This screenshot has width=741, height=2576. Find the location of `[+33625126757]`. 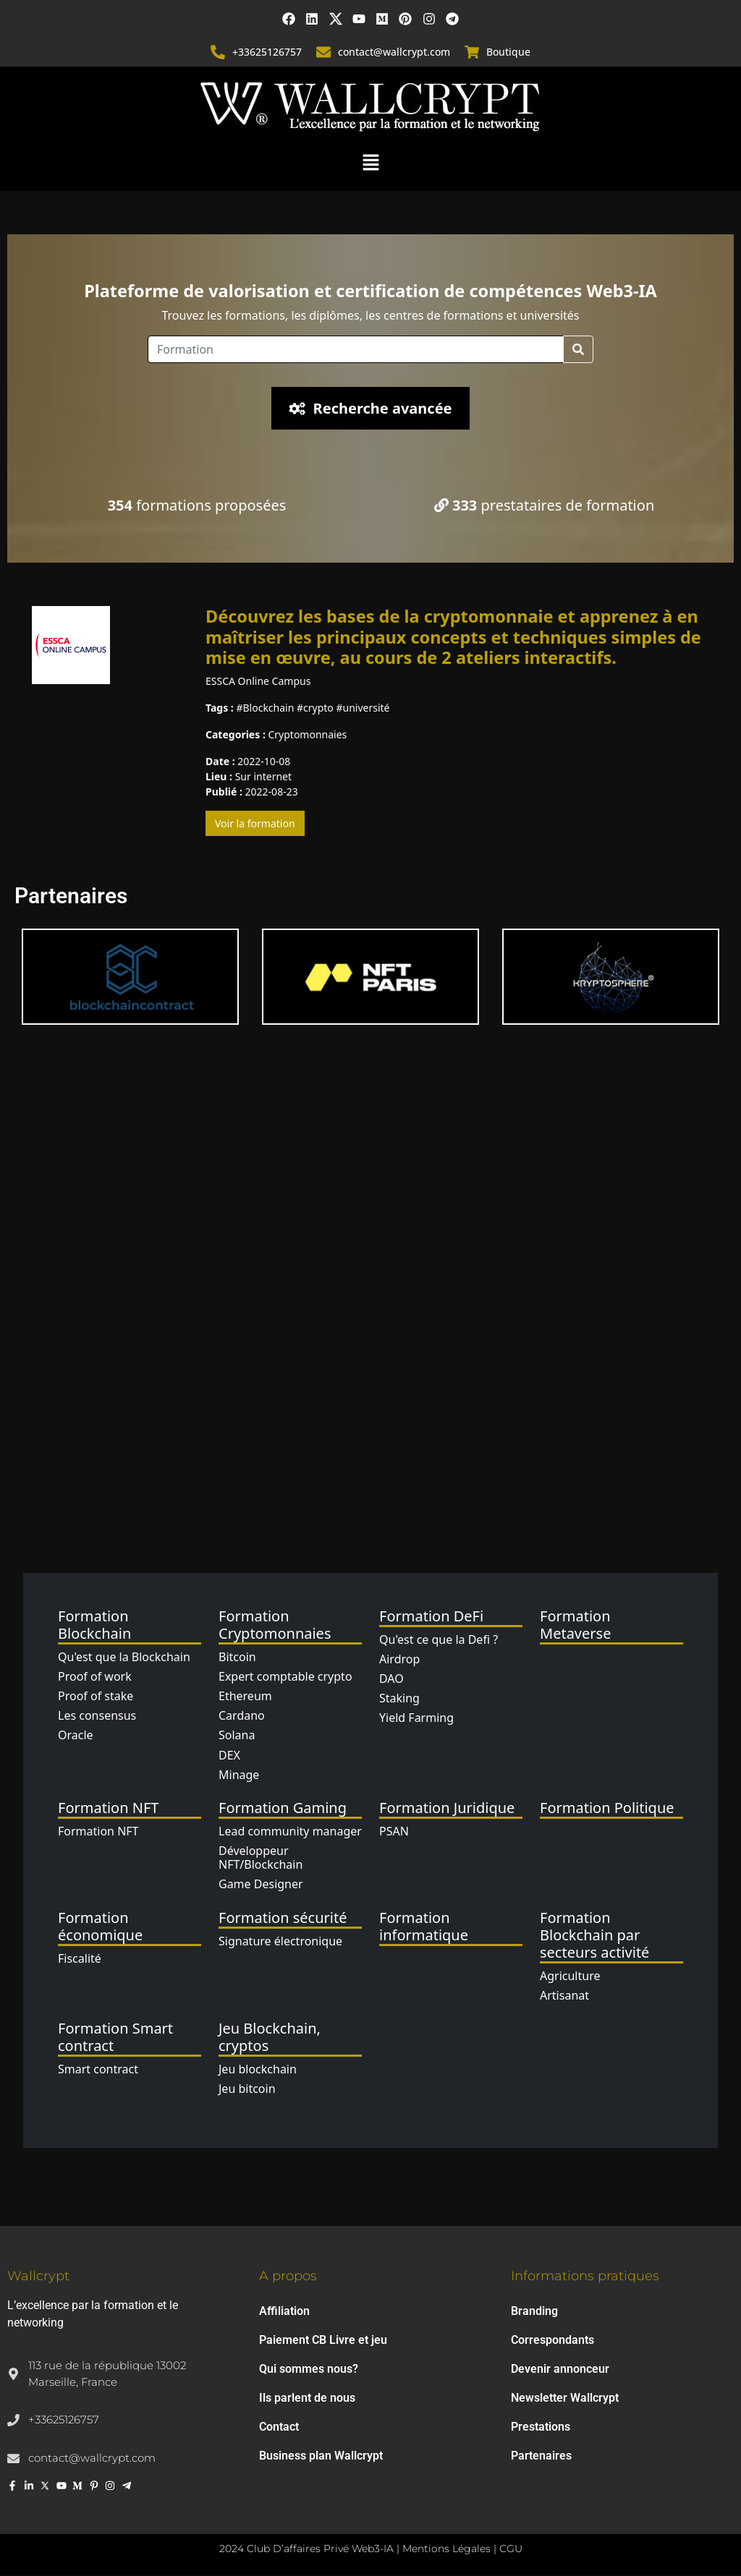

[+33625126757] is located at coordinates (218, 52).